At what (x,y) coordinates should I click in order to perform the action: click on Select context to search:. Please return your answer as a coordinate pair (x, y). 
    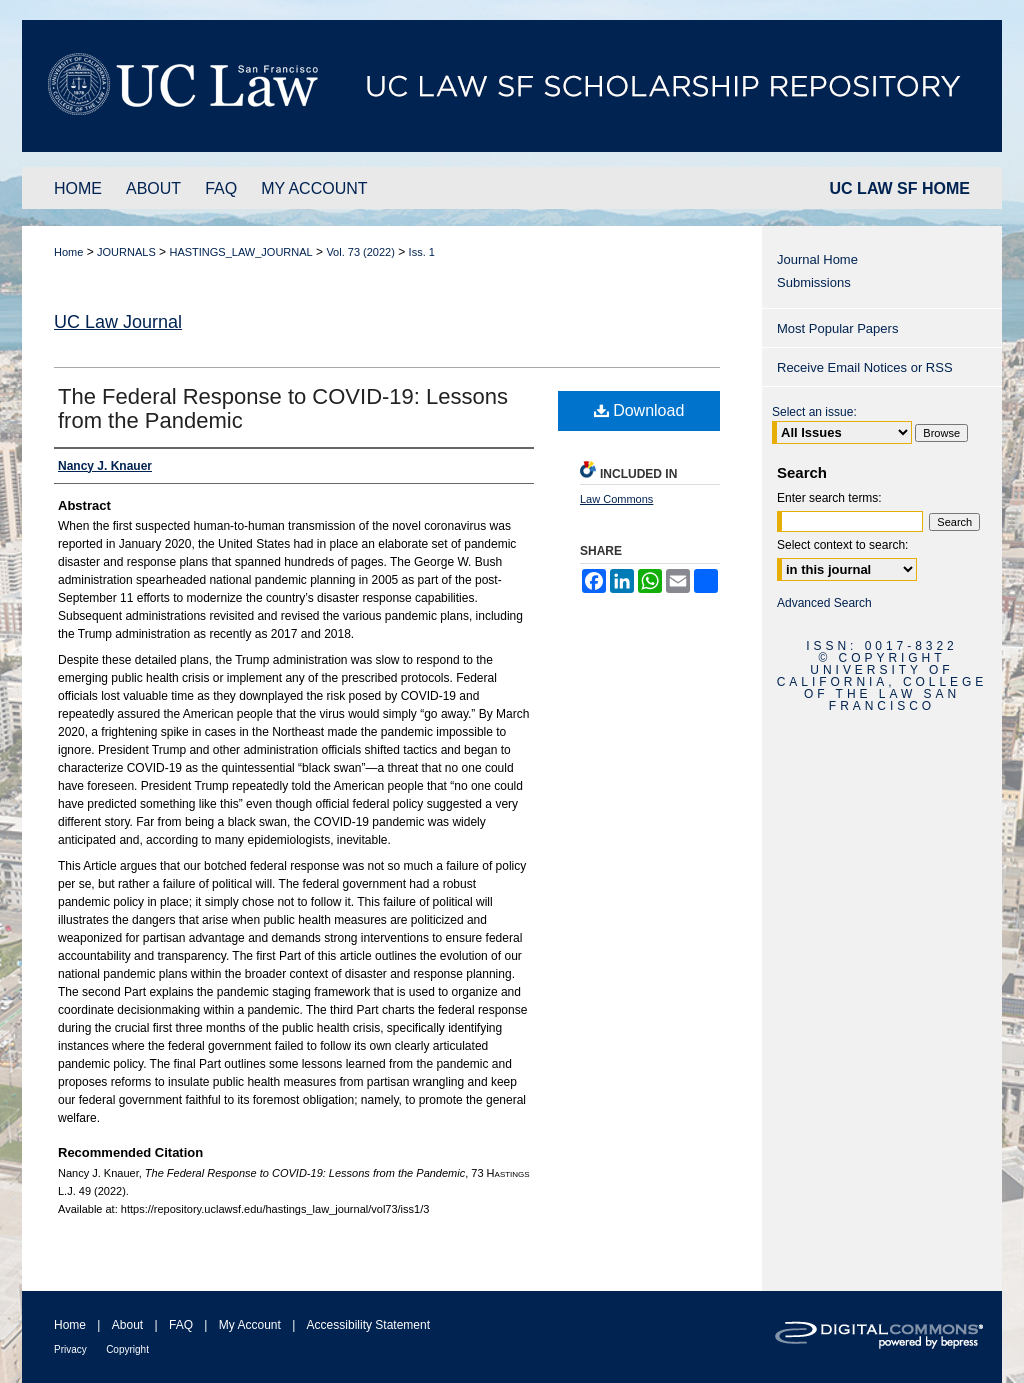
    Looking at the image, I should click on (842, 545).